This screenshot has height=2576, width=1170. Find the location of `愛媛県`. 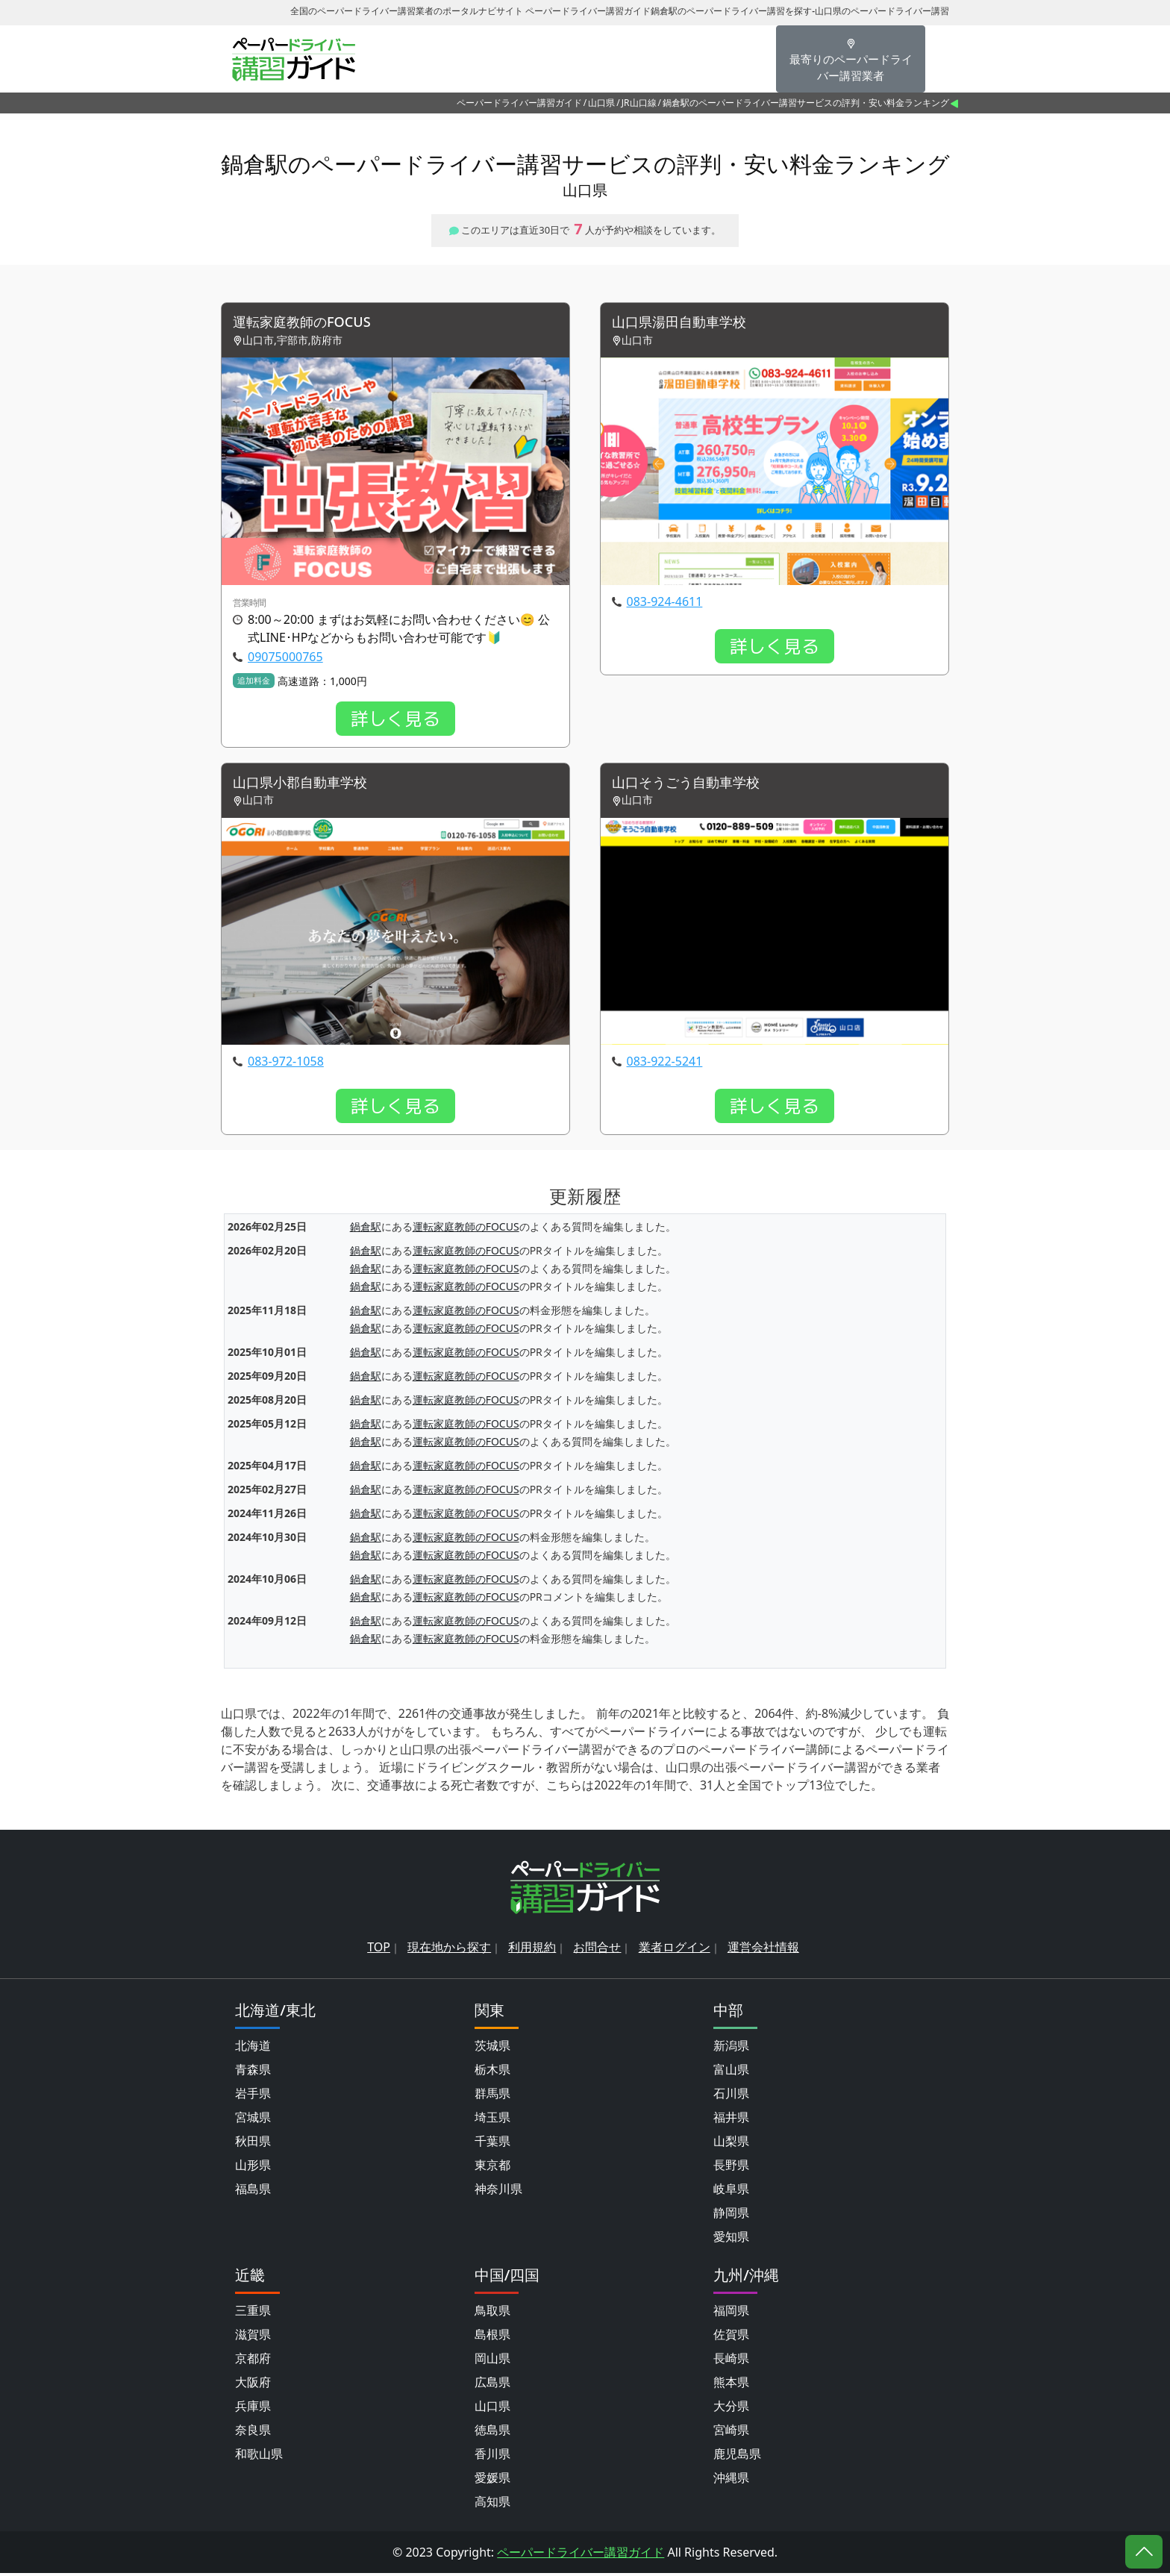

愛媛県 is located at coordinates (492, 2480).